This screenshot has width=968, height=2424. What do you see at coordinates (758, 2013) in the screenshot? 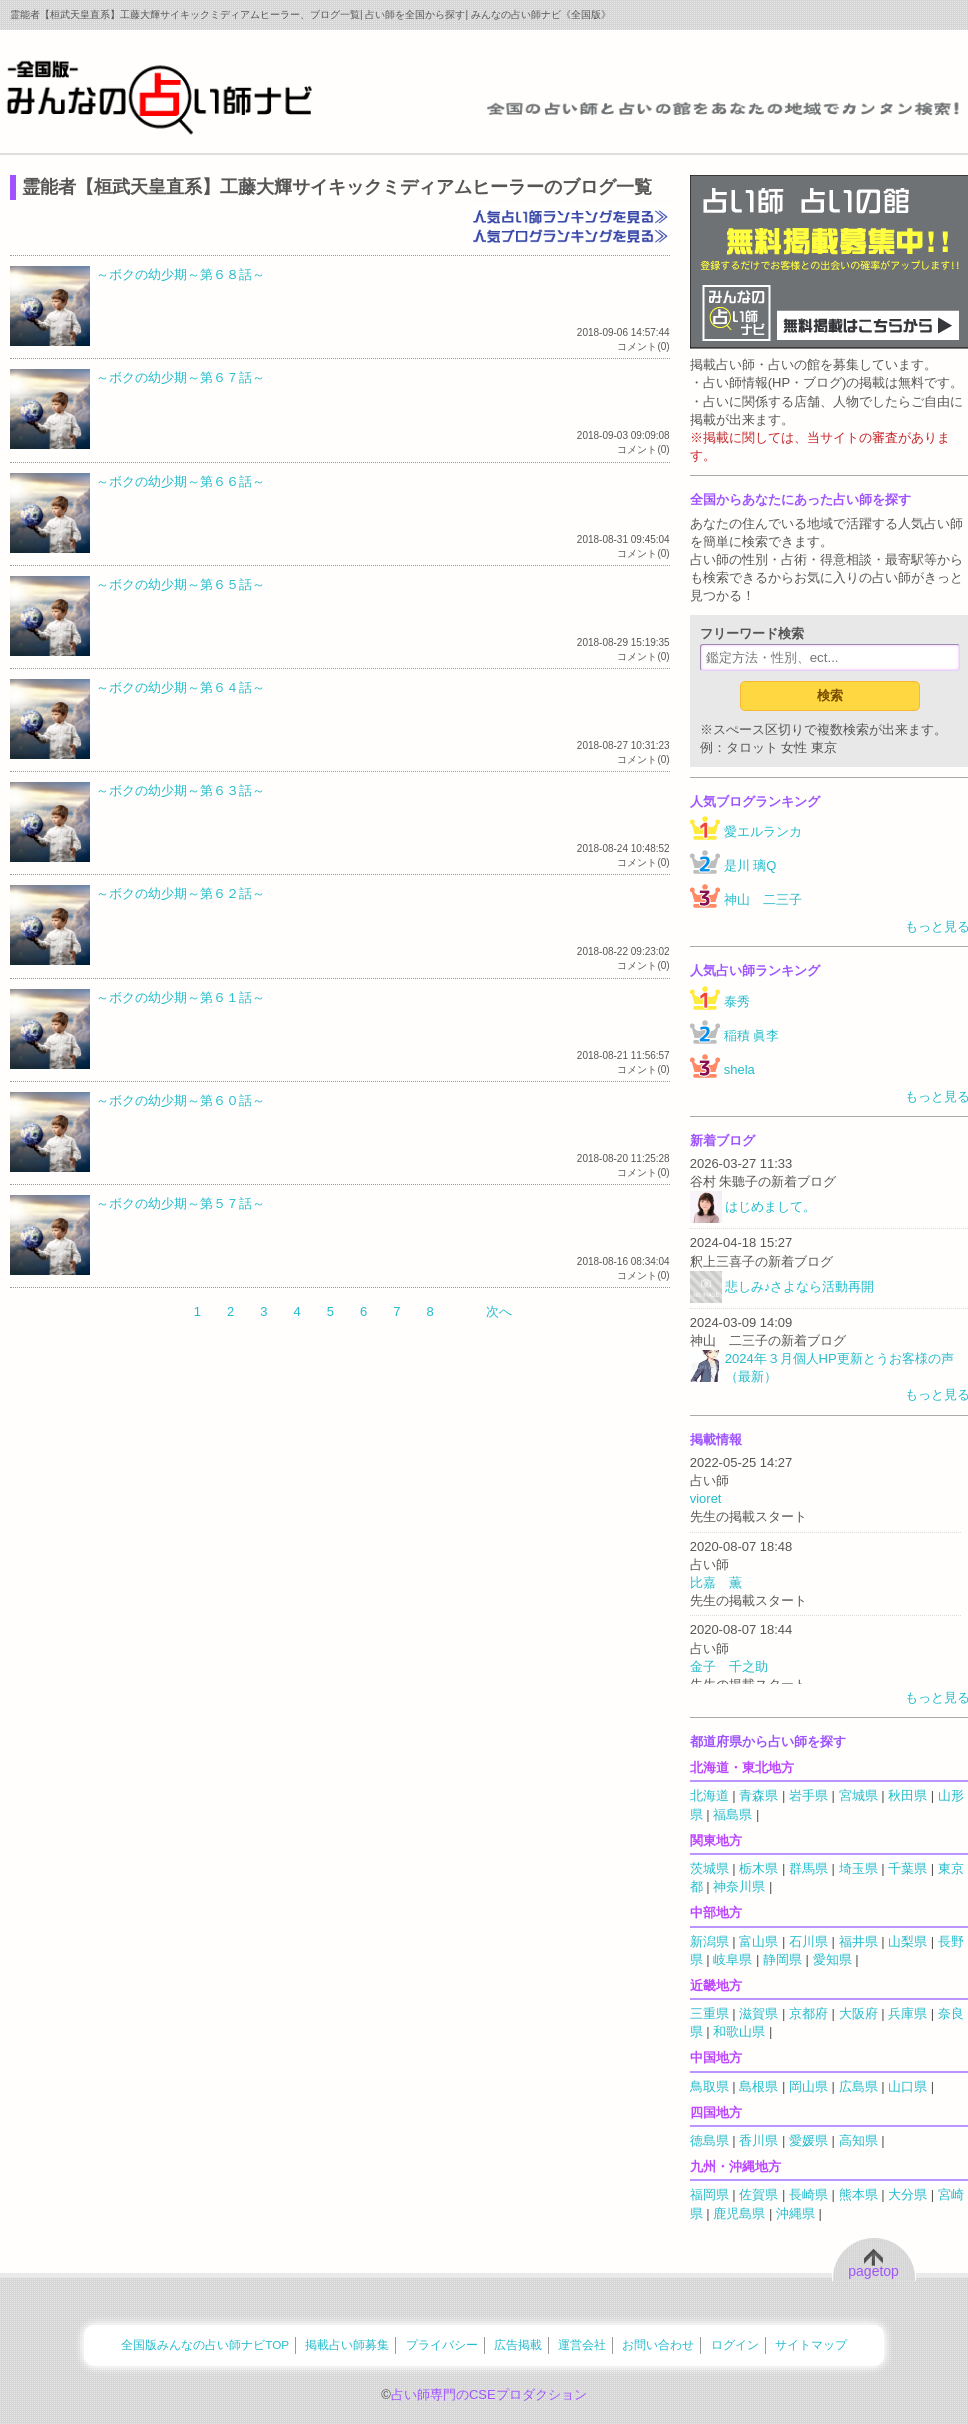
I see `滋賀県` at bounding box center [758, 2013].